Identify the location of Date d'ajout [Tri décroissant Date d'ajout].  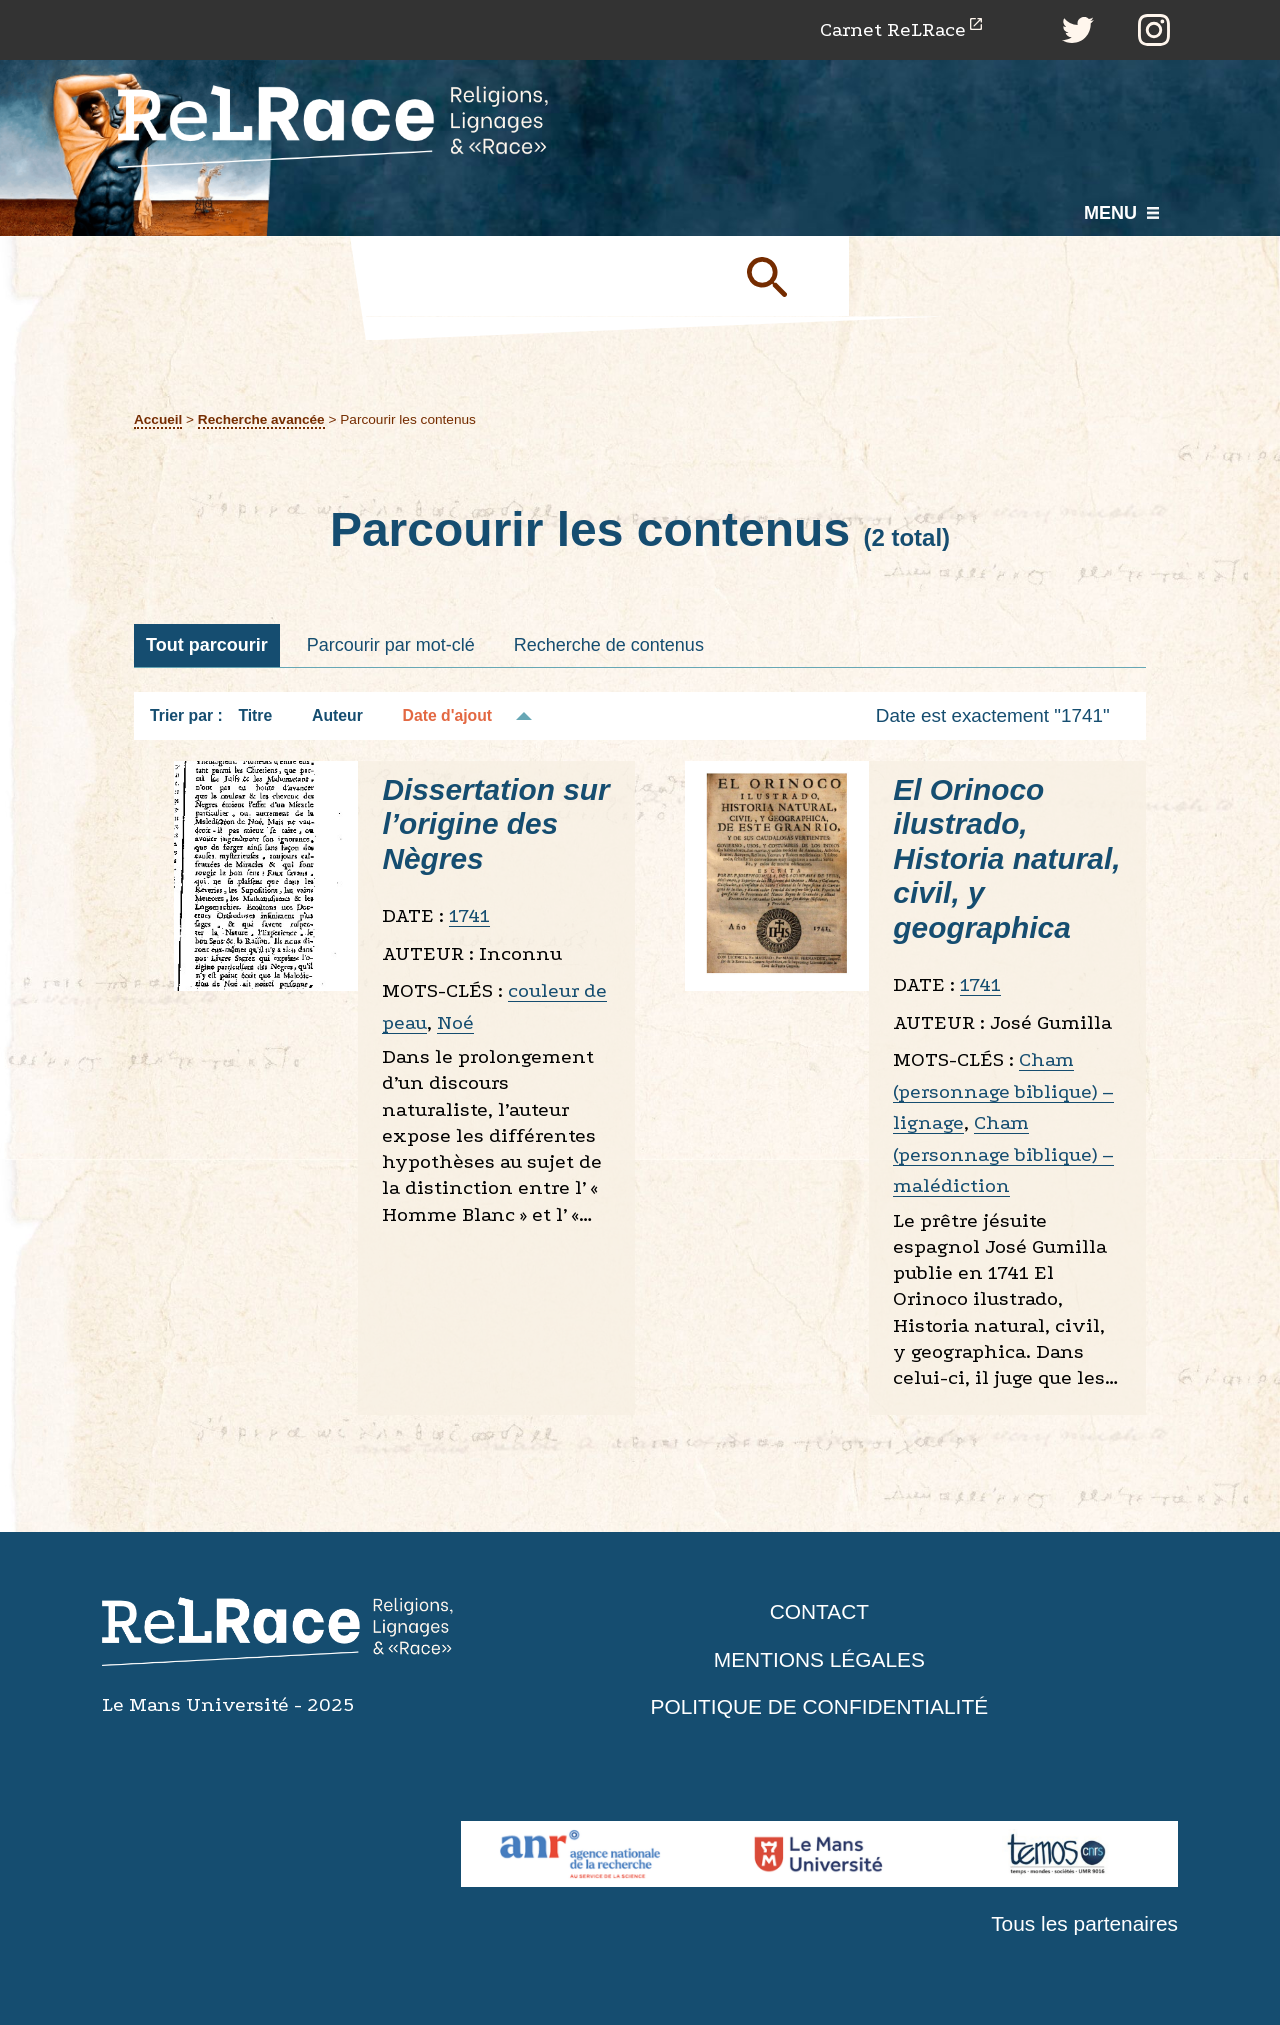
(448, 716).